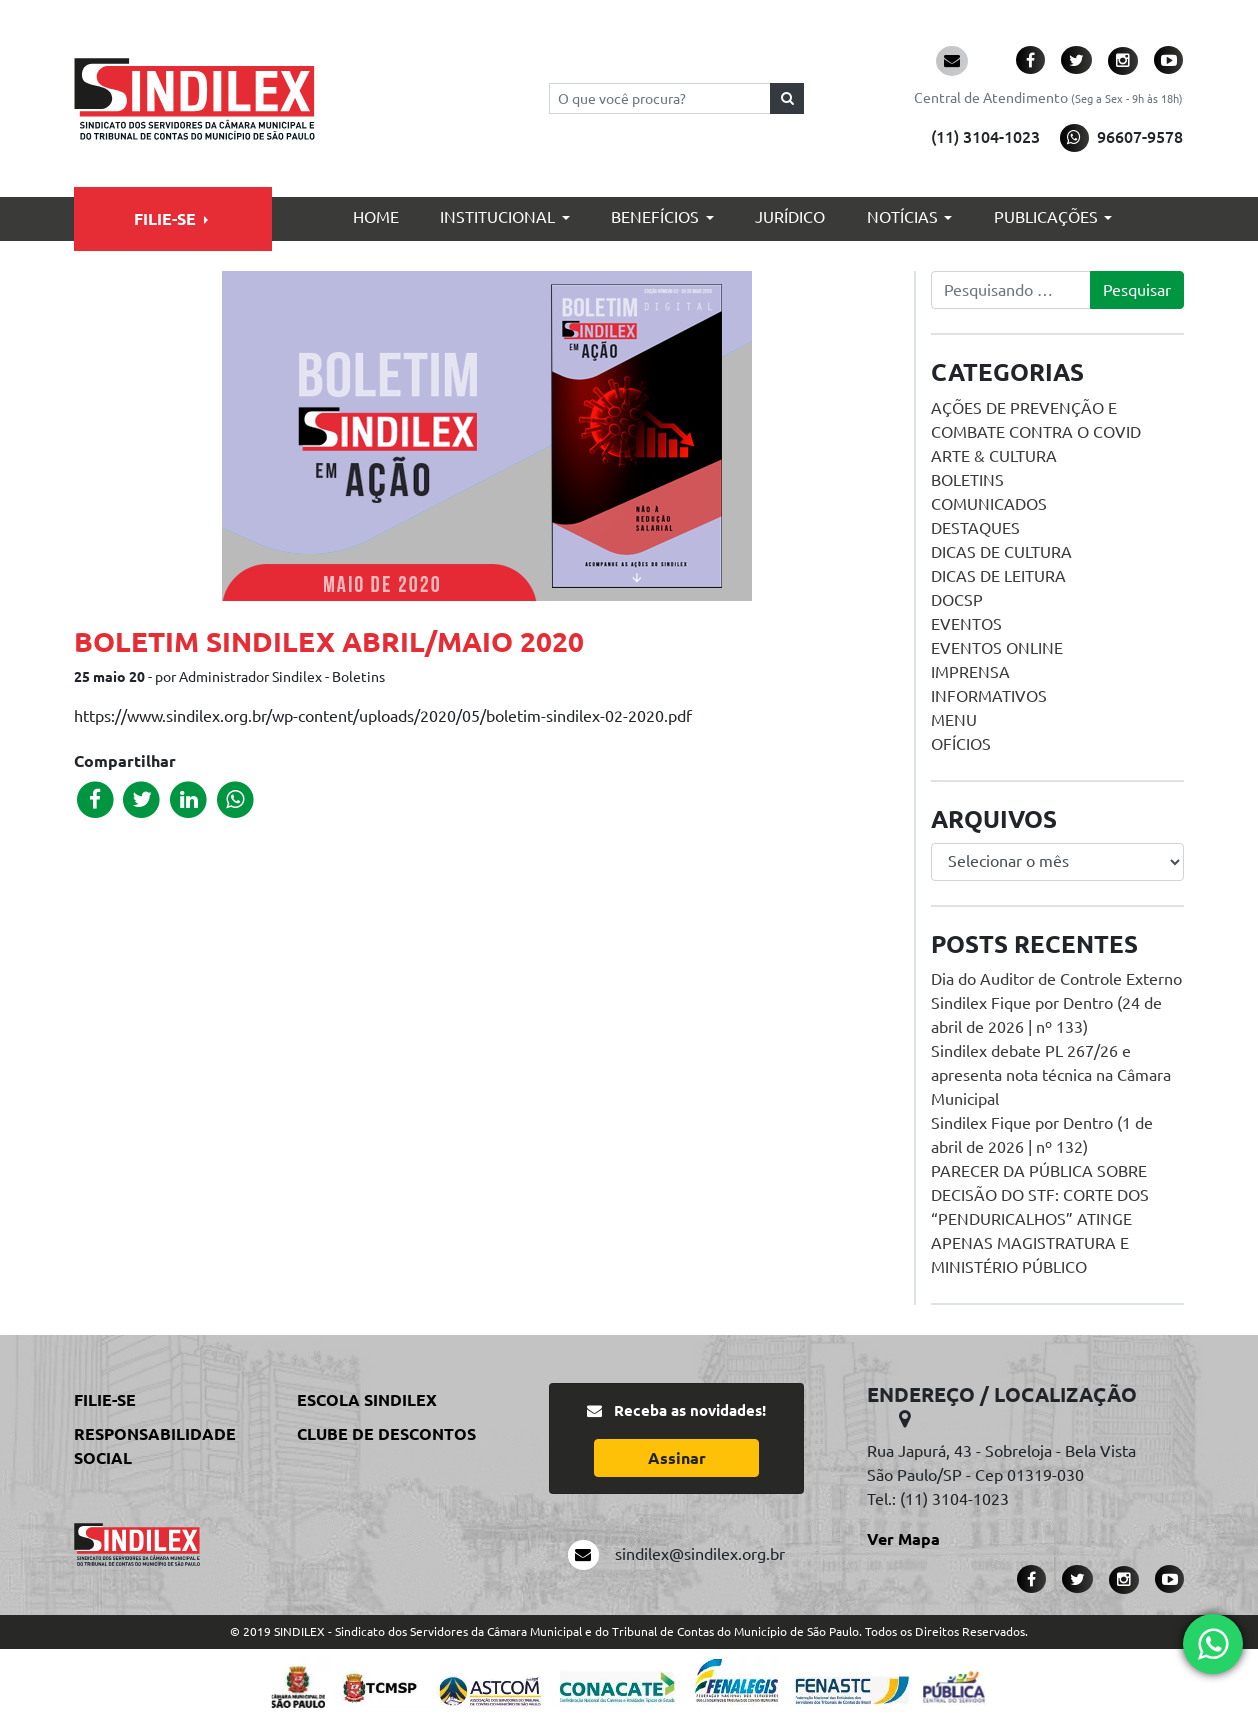 This screenshot has height=1724, width=1258. I want to click on Comunicados, so click(989, 504).